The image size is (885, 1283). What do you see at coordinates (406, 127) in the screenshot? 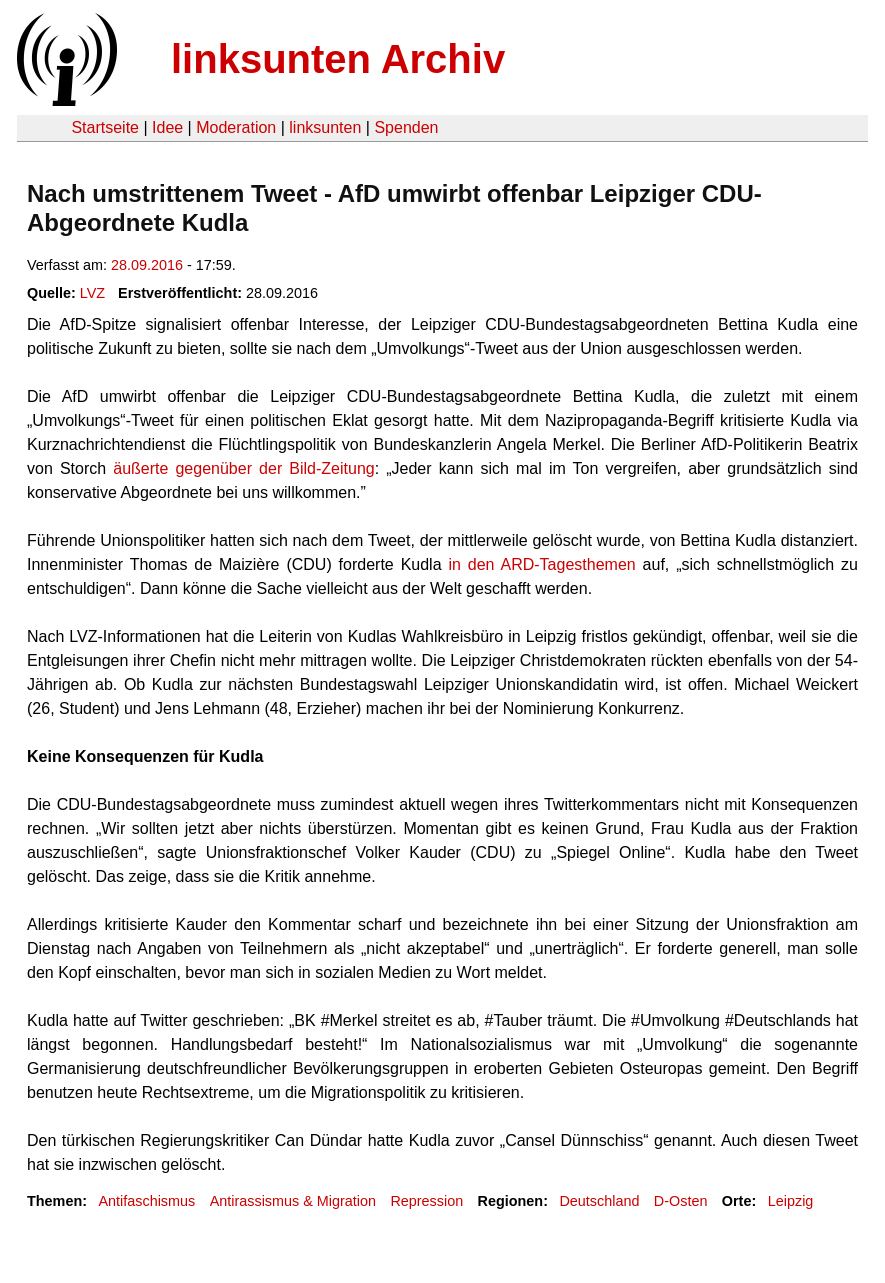
I see `Spenden` at bounding box center [406, 127].